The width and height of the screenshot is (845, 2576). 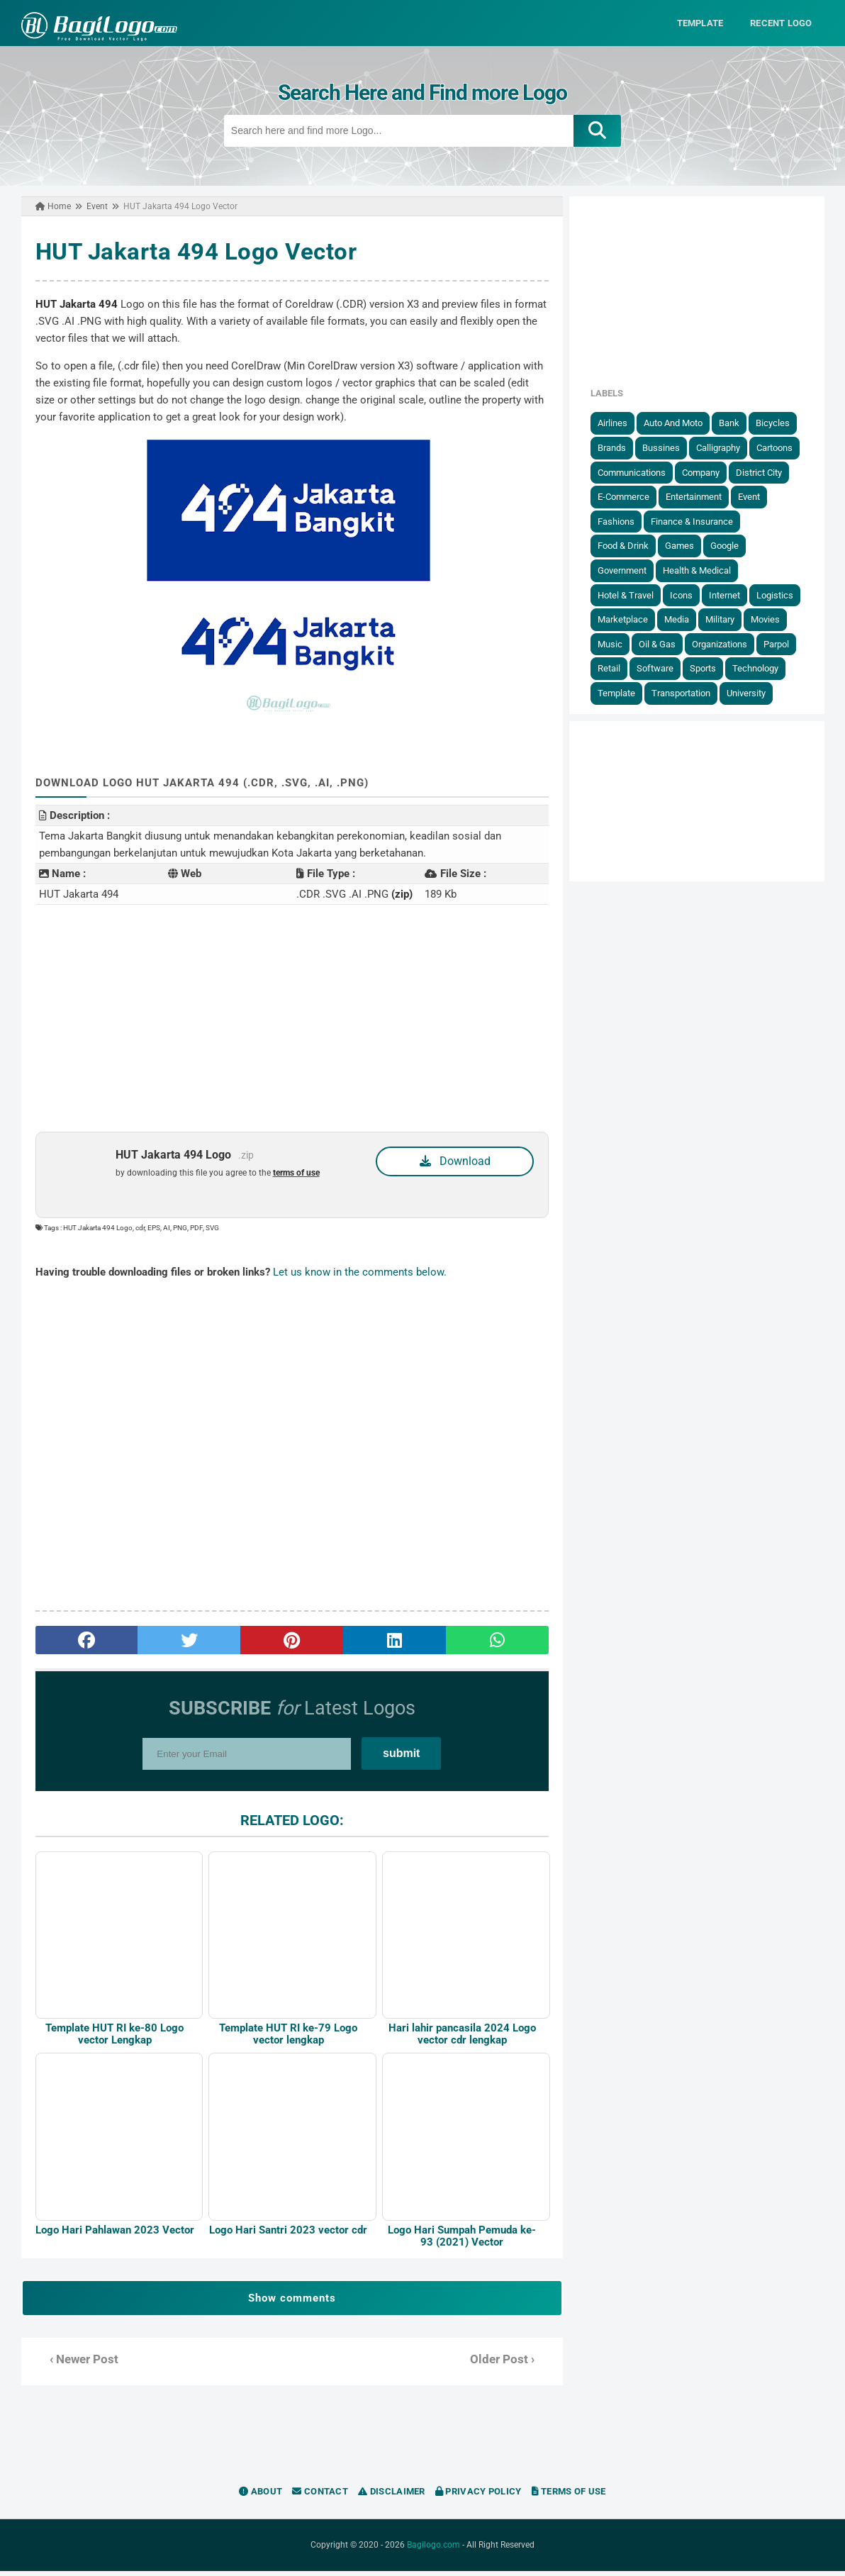 What do you see at coordinates (702, 570) in the screenshot?
I see `Health & Medical` at bounding box center [702, 570].